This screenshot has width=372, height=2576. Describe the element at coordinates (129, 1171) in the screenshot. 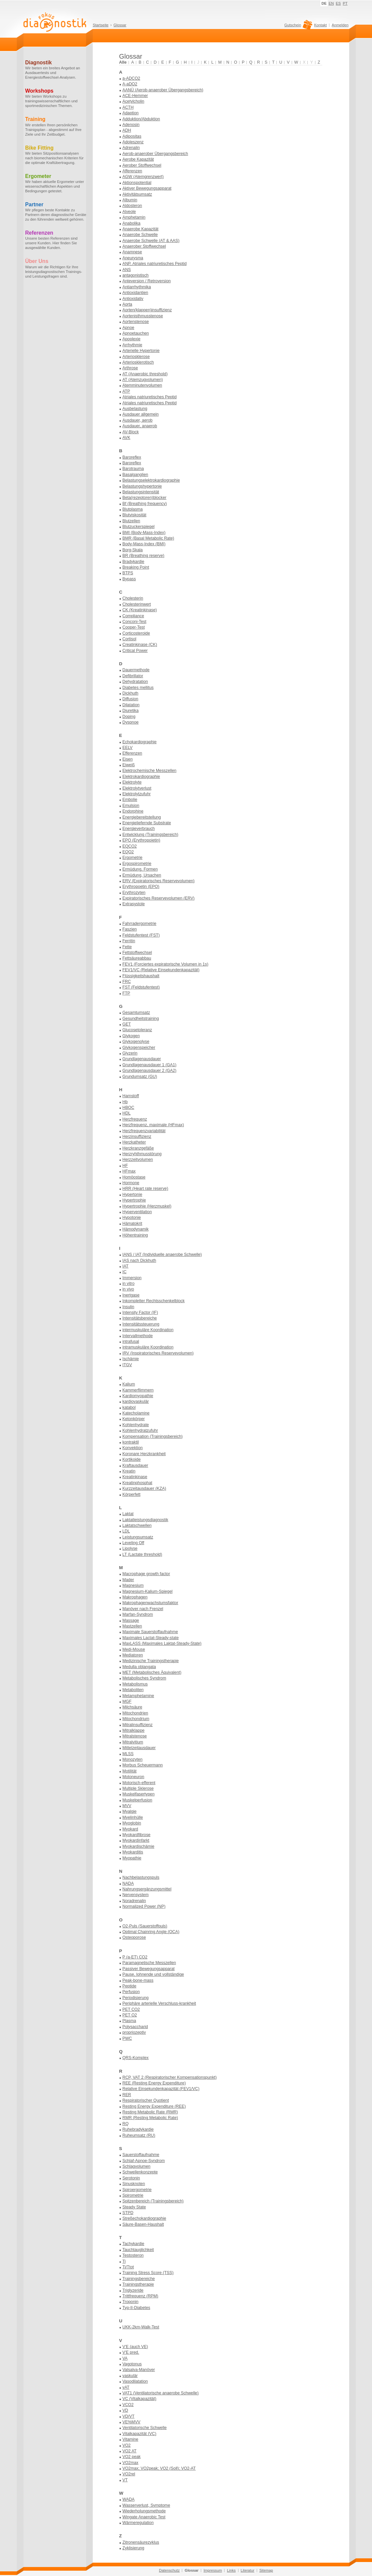

I see `HFmax` at that location.